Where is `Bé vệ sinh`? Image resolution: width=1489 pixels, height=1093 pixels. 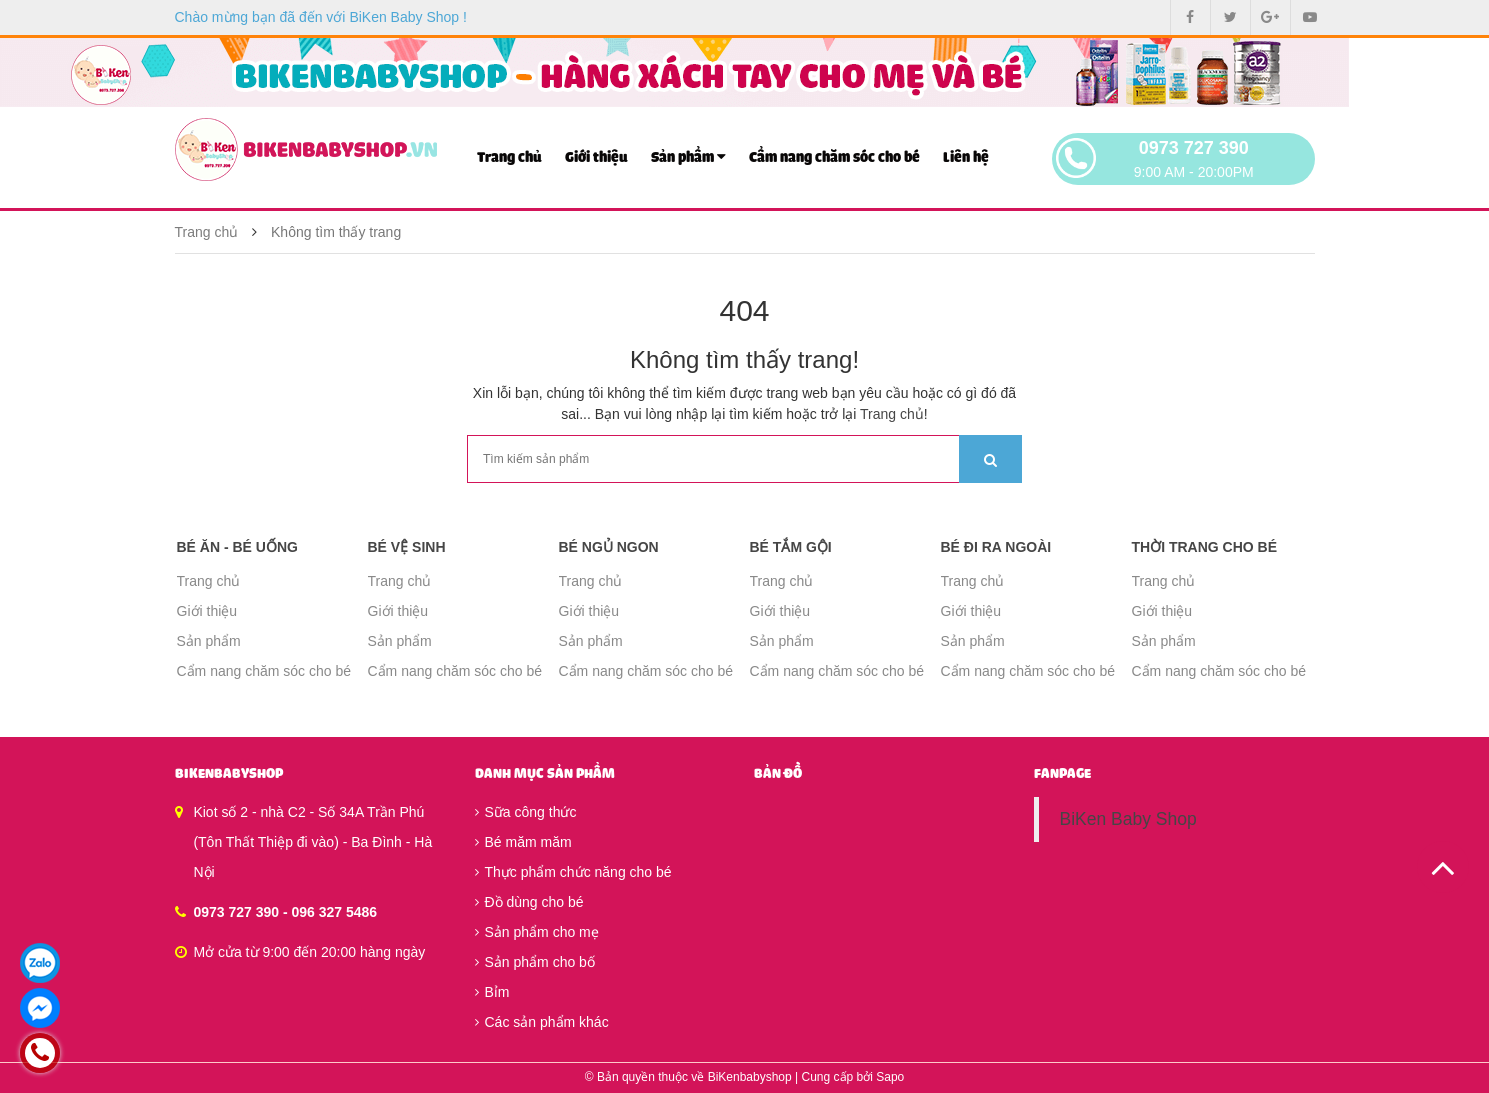
Bé vệ sinh is located at coordinates (407, 547).